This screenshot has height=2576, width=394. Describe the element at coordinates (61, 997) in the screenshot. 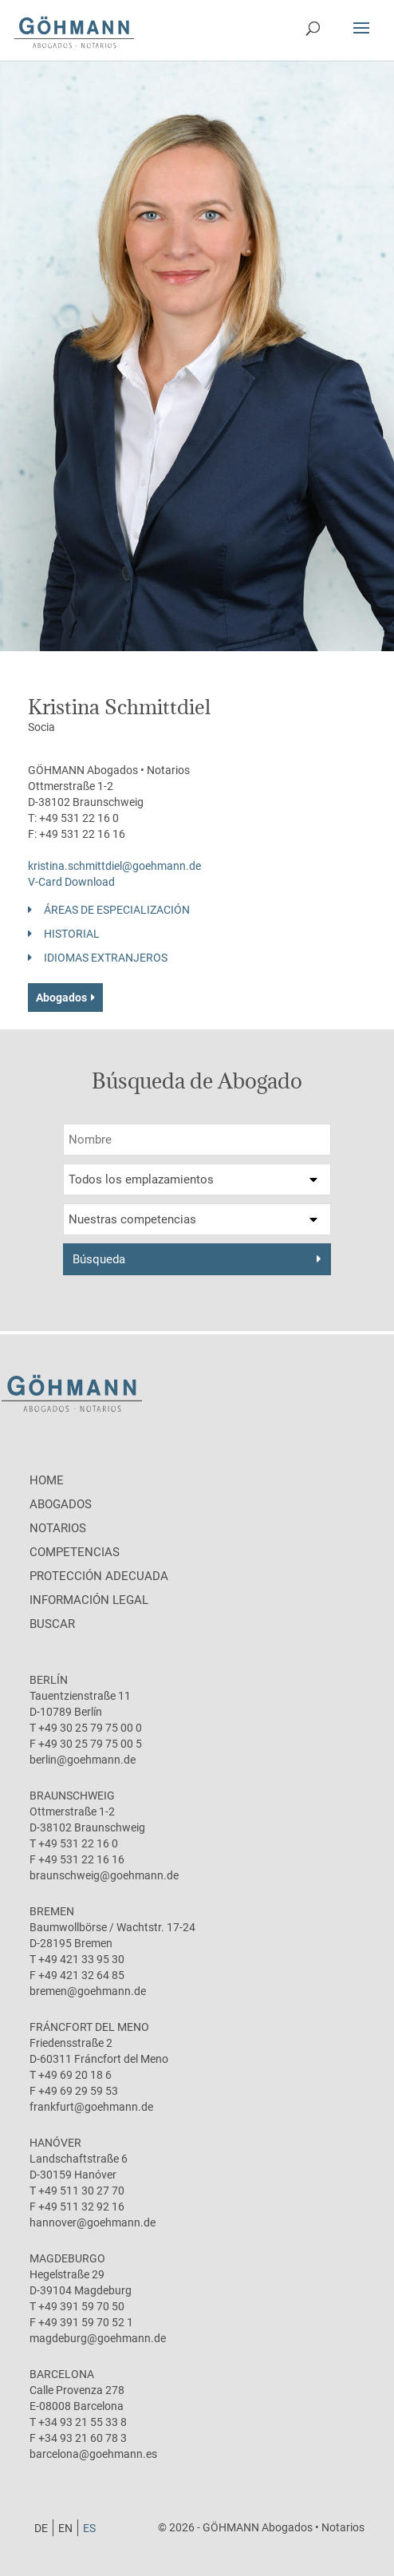

I see `Abogados` at that location.